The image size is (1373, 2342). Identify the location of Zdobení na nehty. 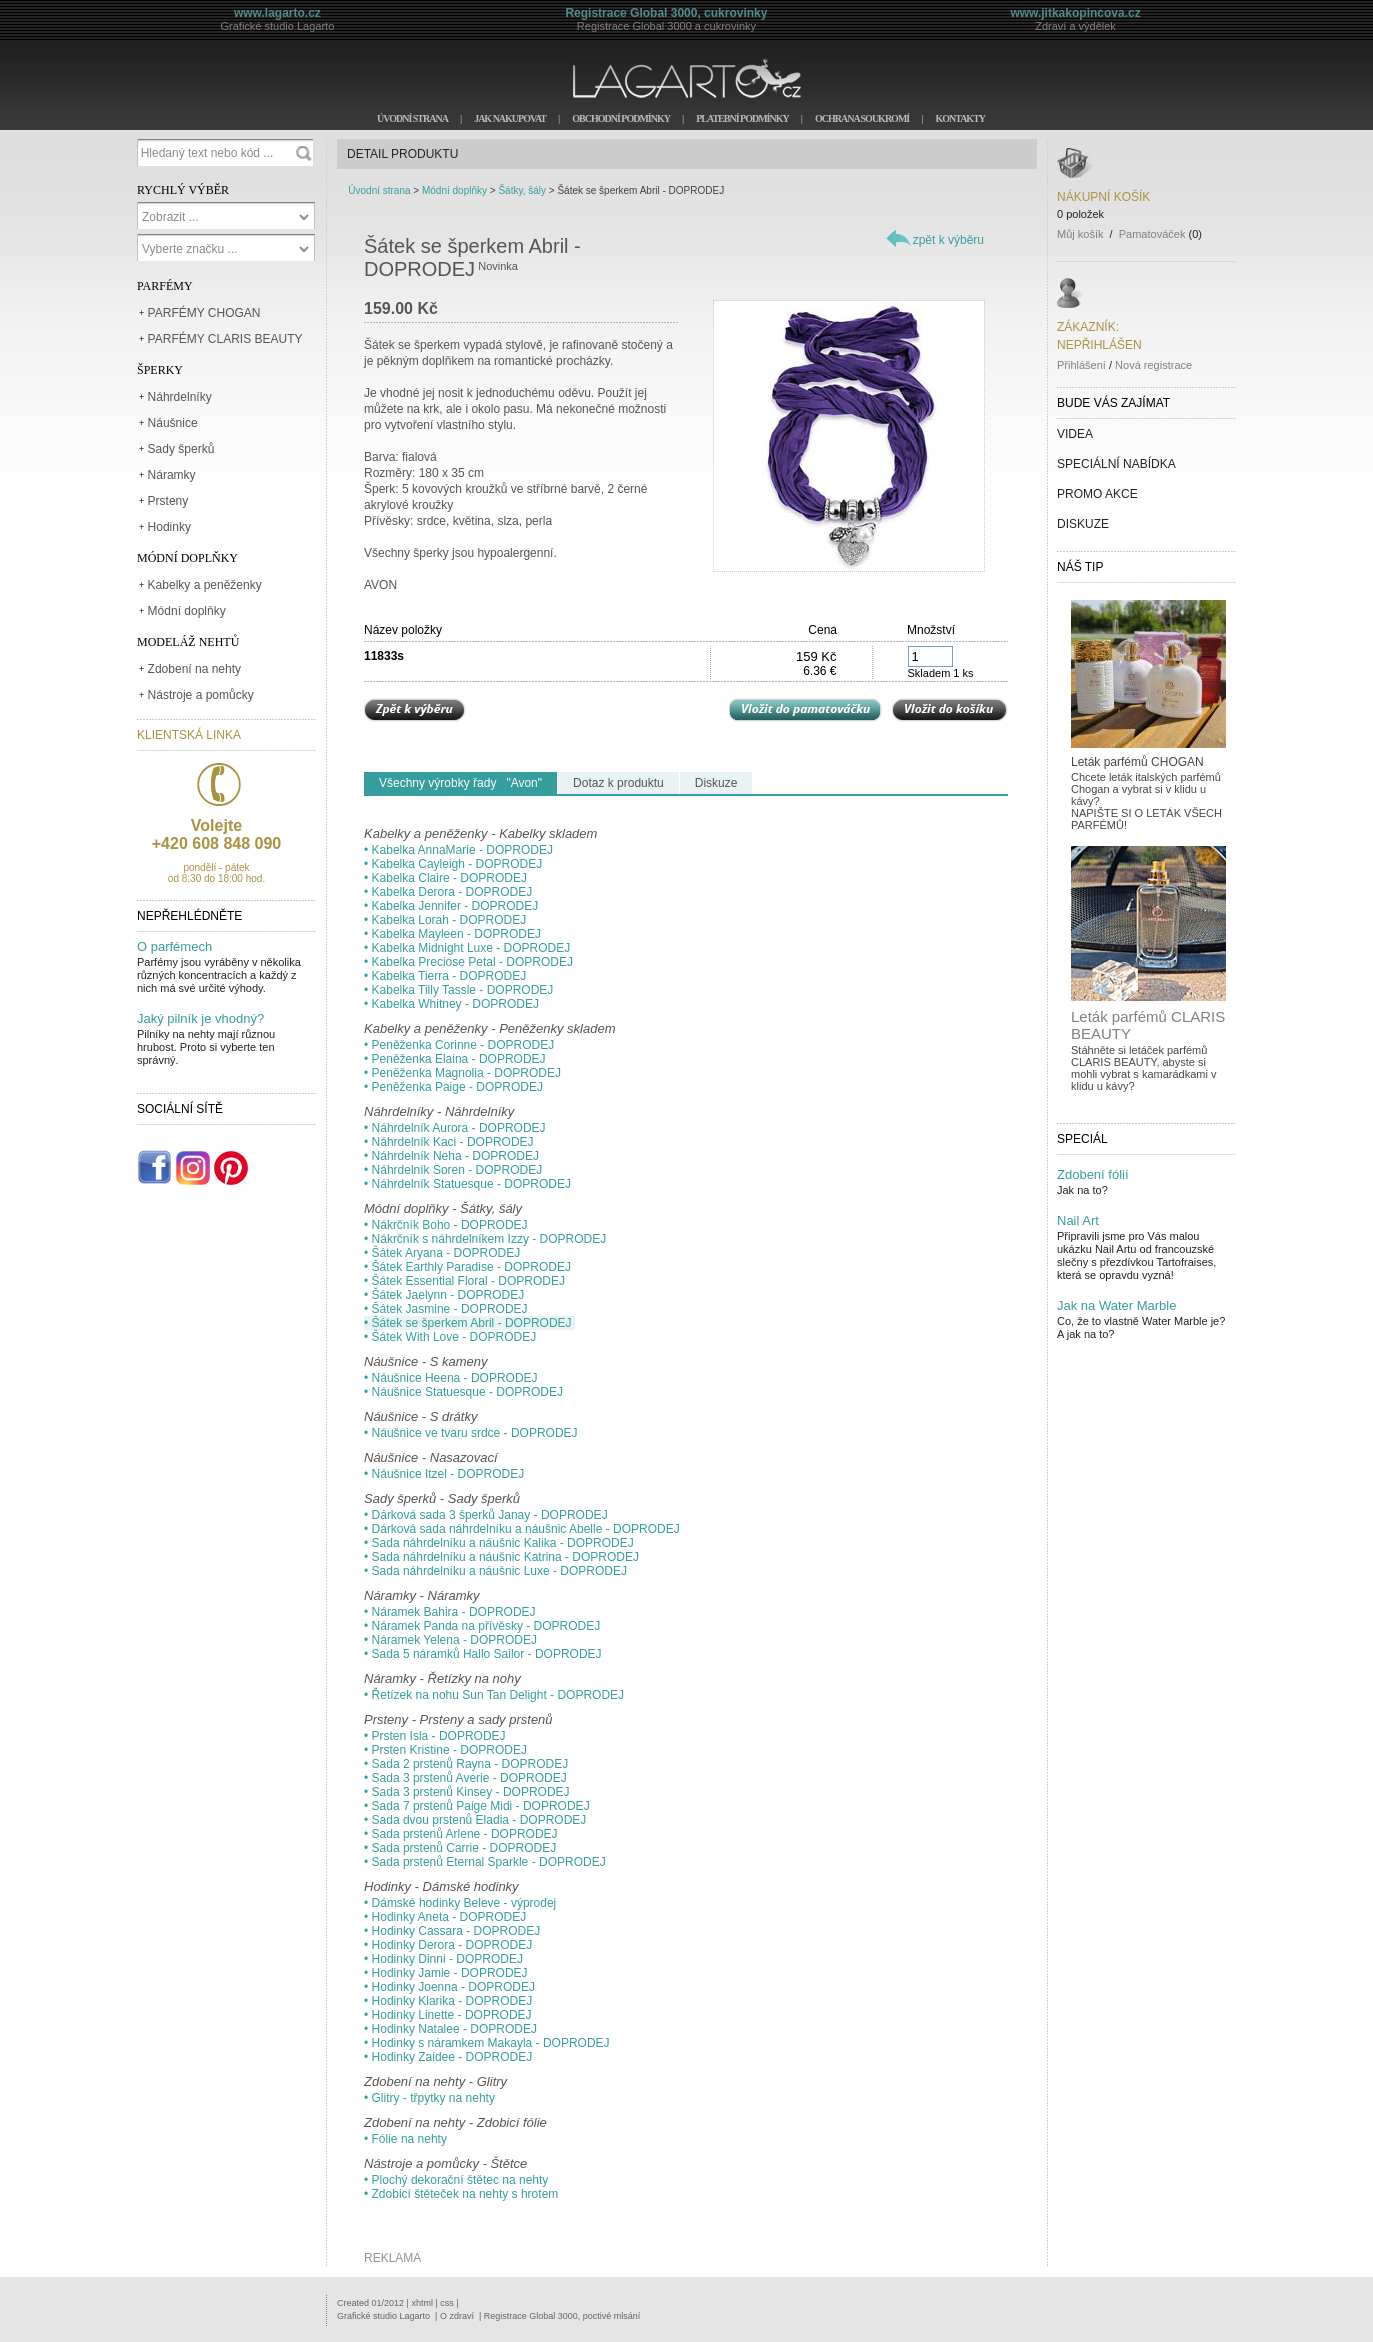
(194, 669).